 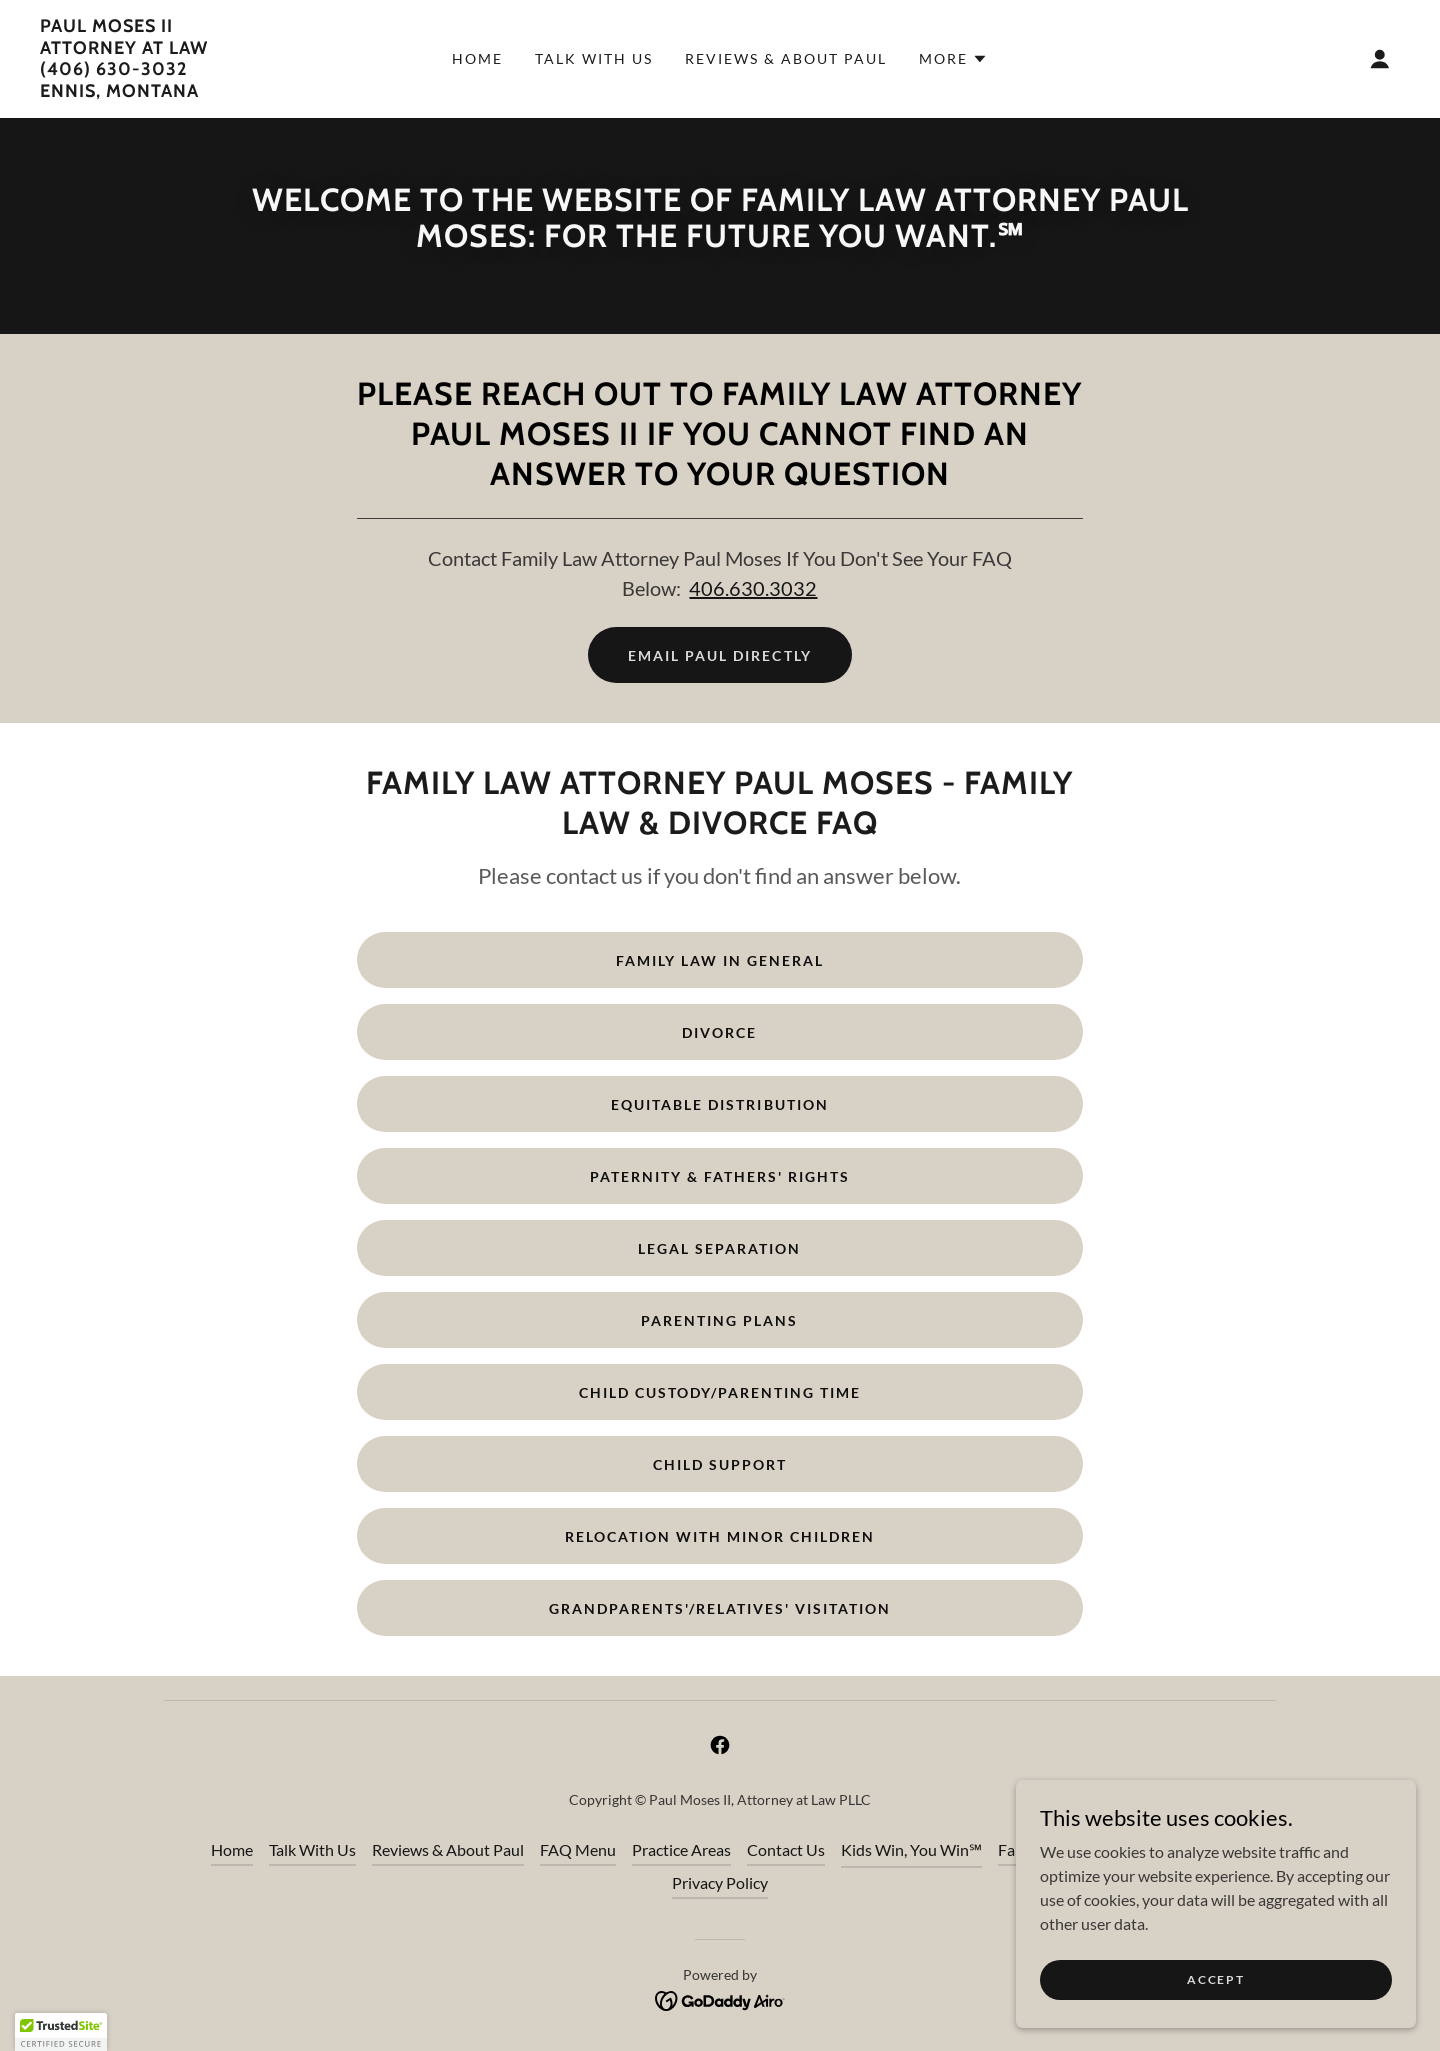 I want to click on Legal Separation, so click(x=719, y=1248).